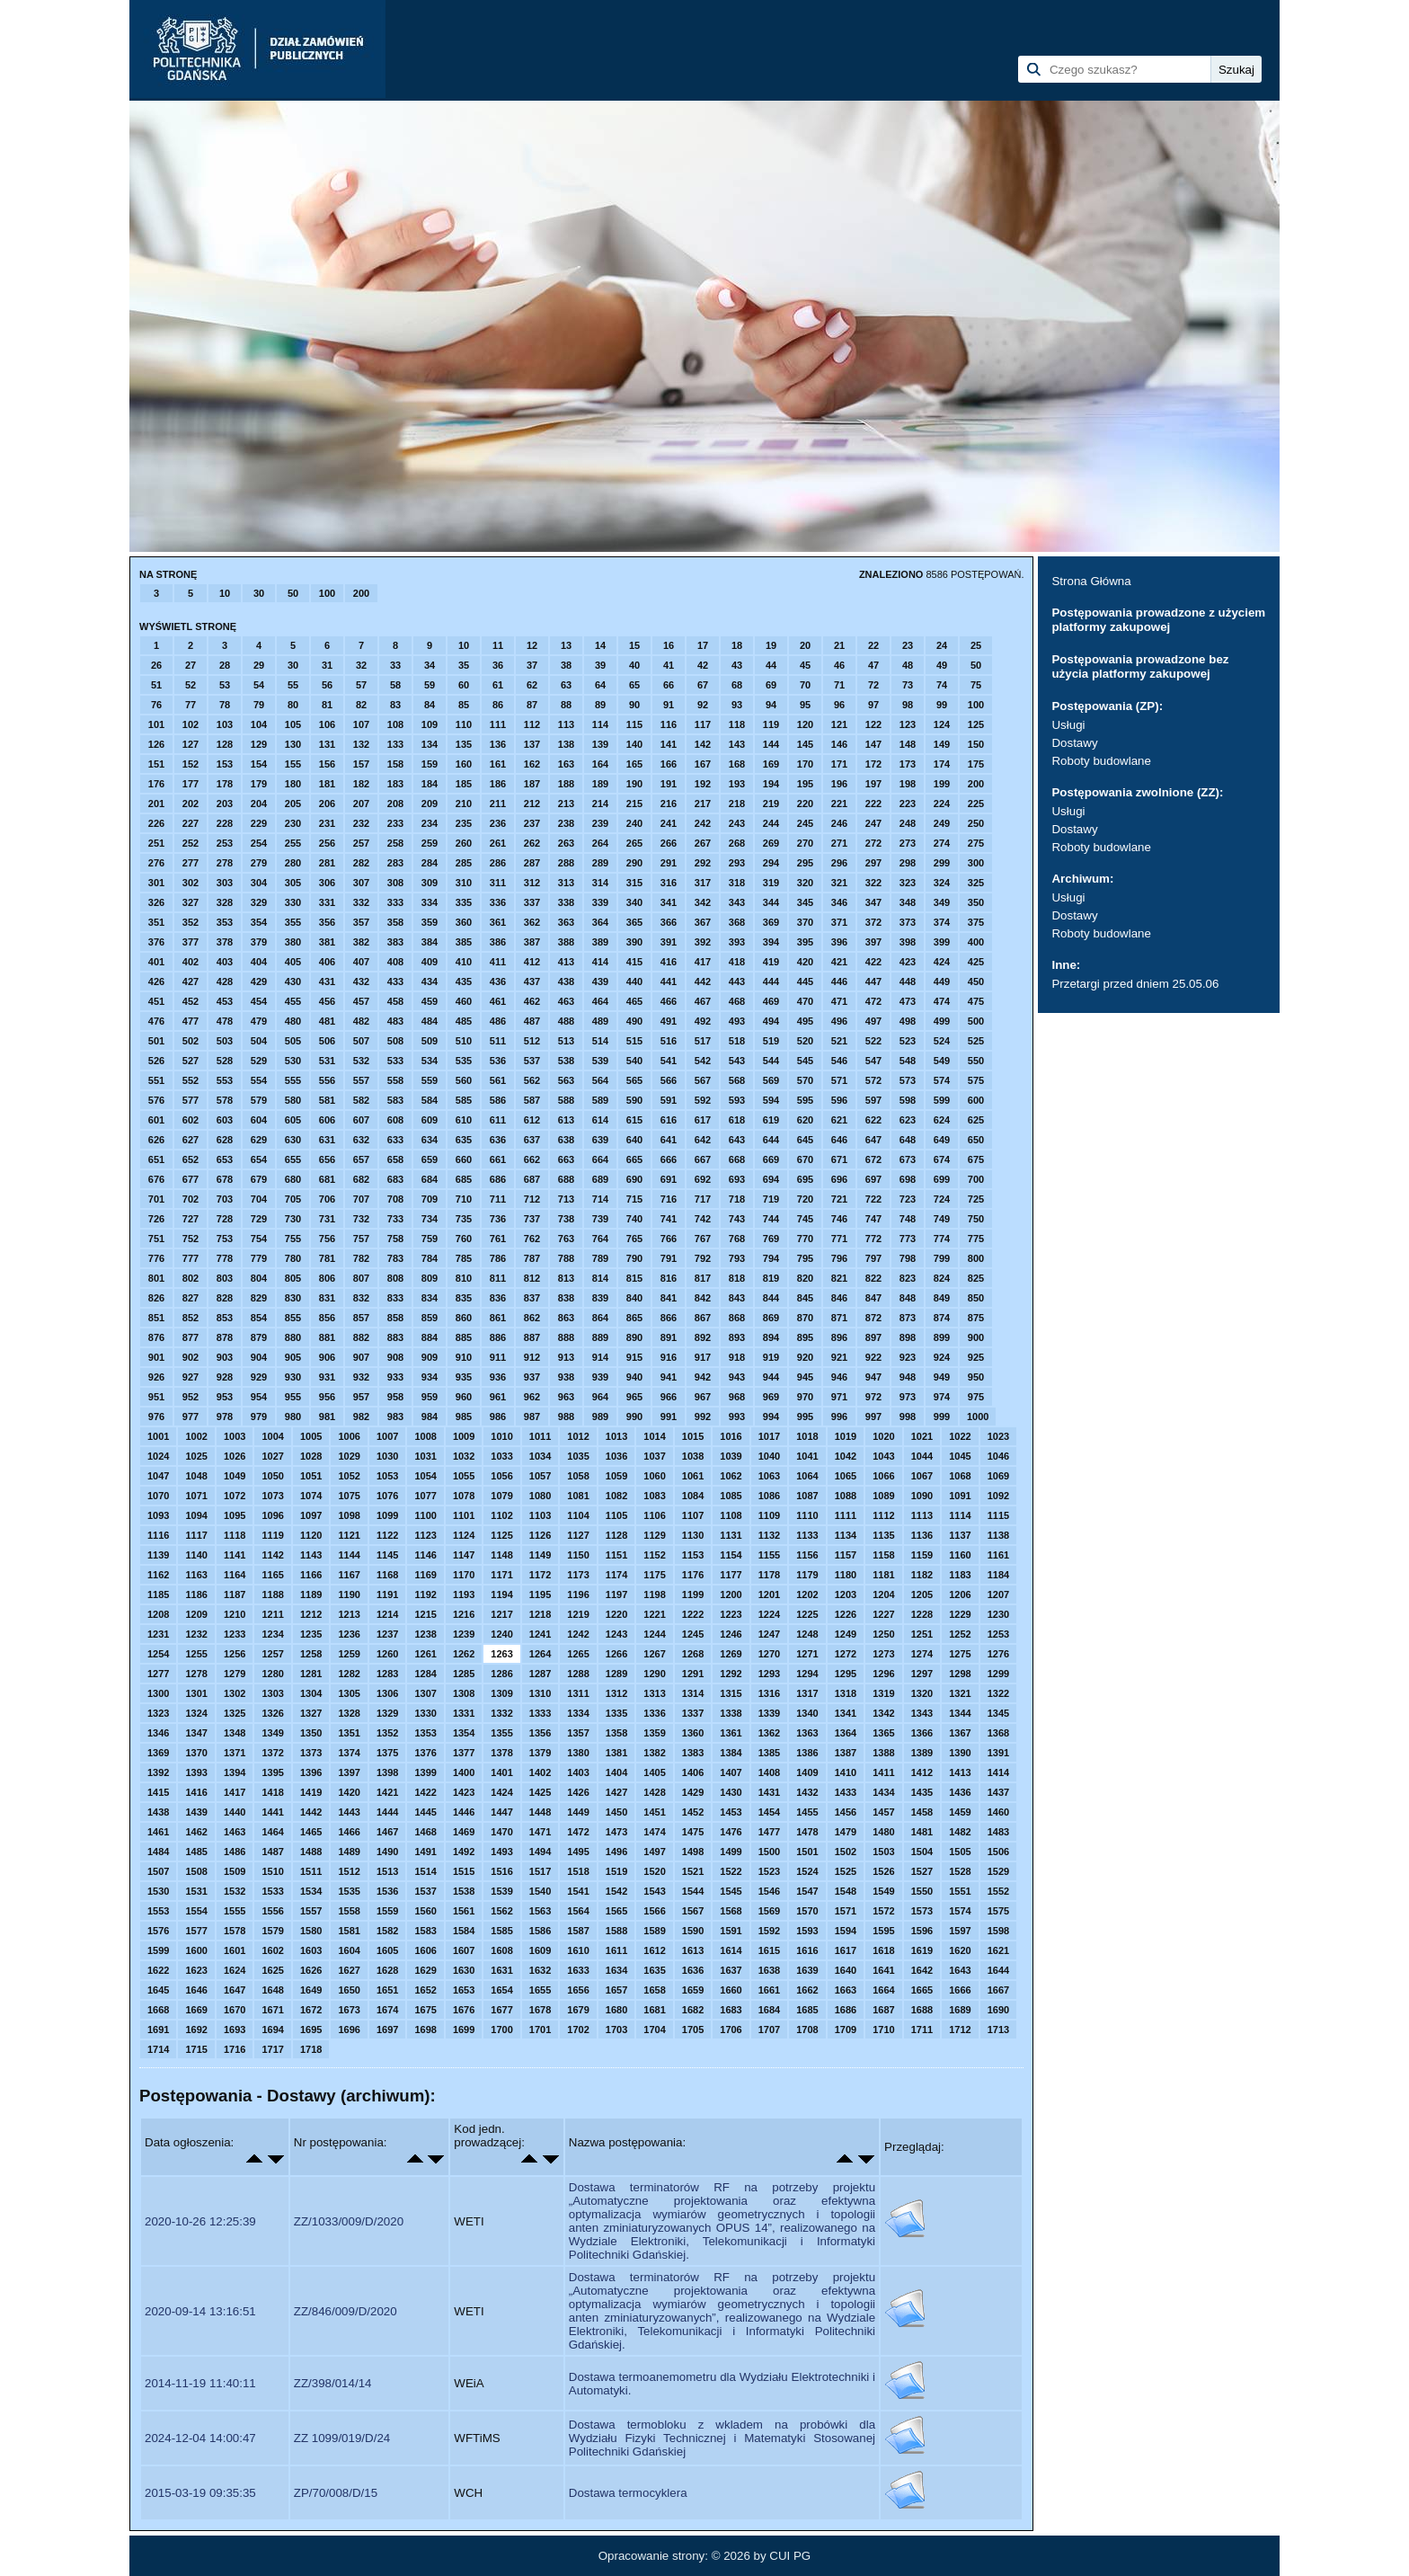  Describe the element at coordinates (634, 1238) in the screenshot. I see `765` at that location.